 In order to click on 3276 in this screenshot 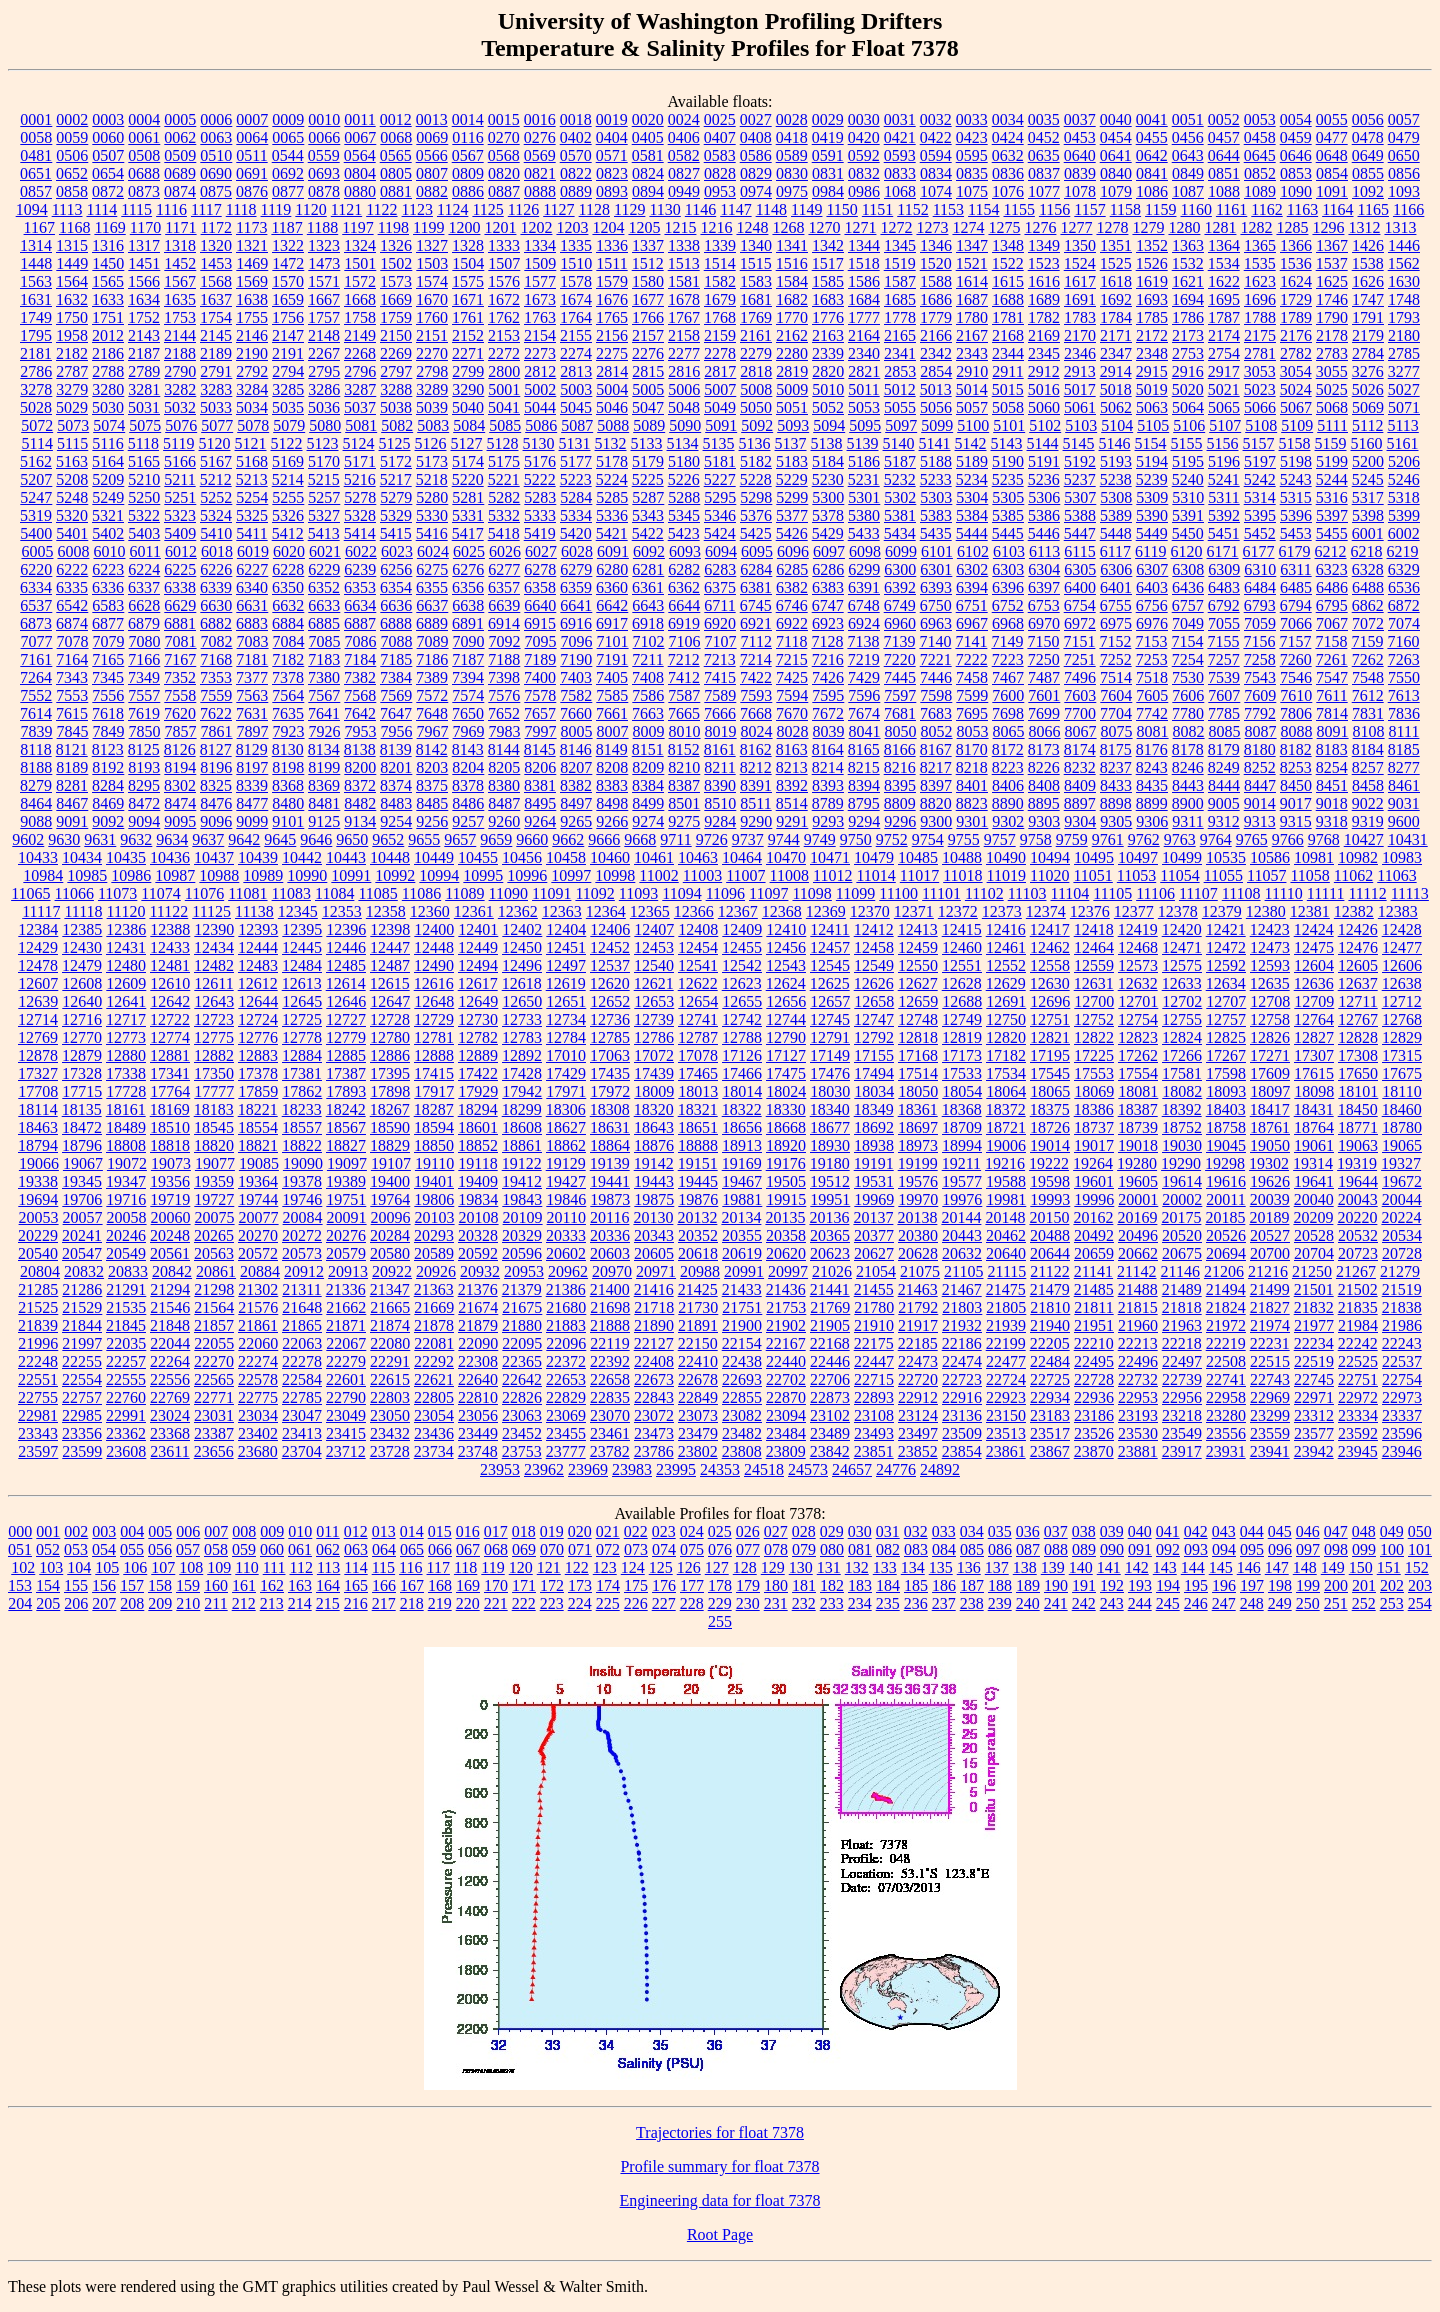, I will do `click(1368, 371)`.